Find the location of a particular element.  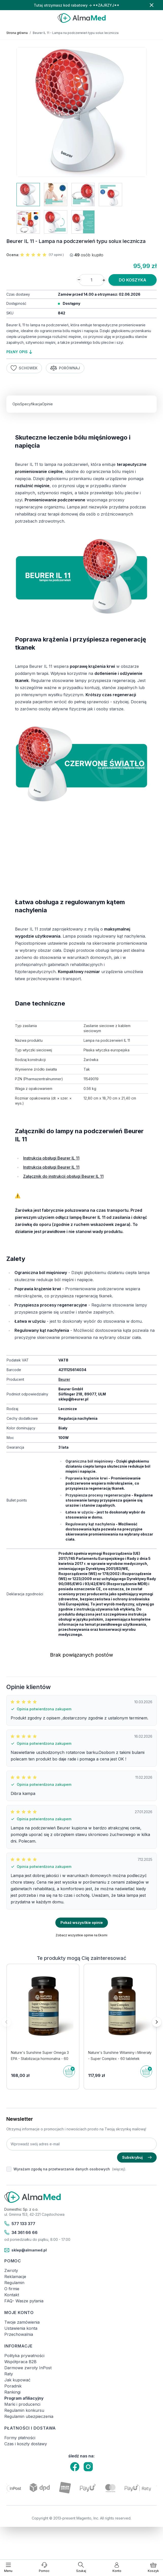

(więcej). is located at coordinates (119, 2169).